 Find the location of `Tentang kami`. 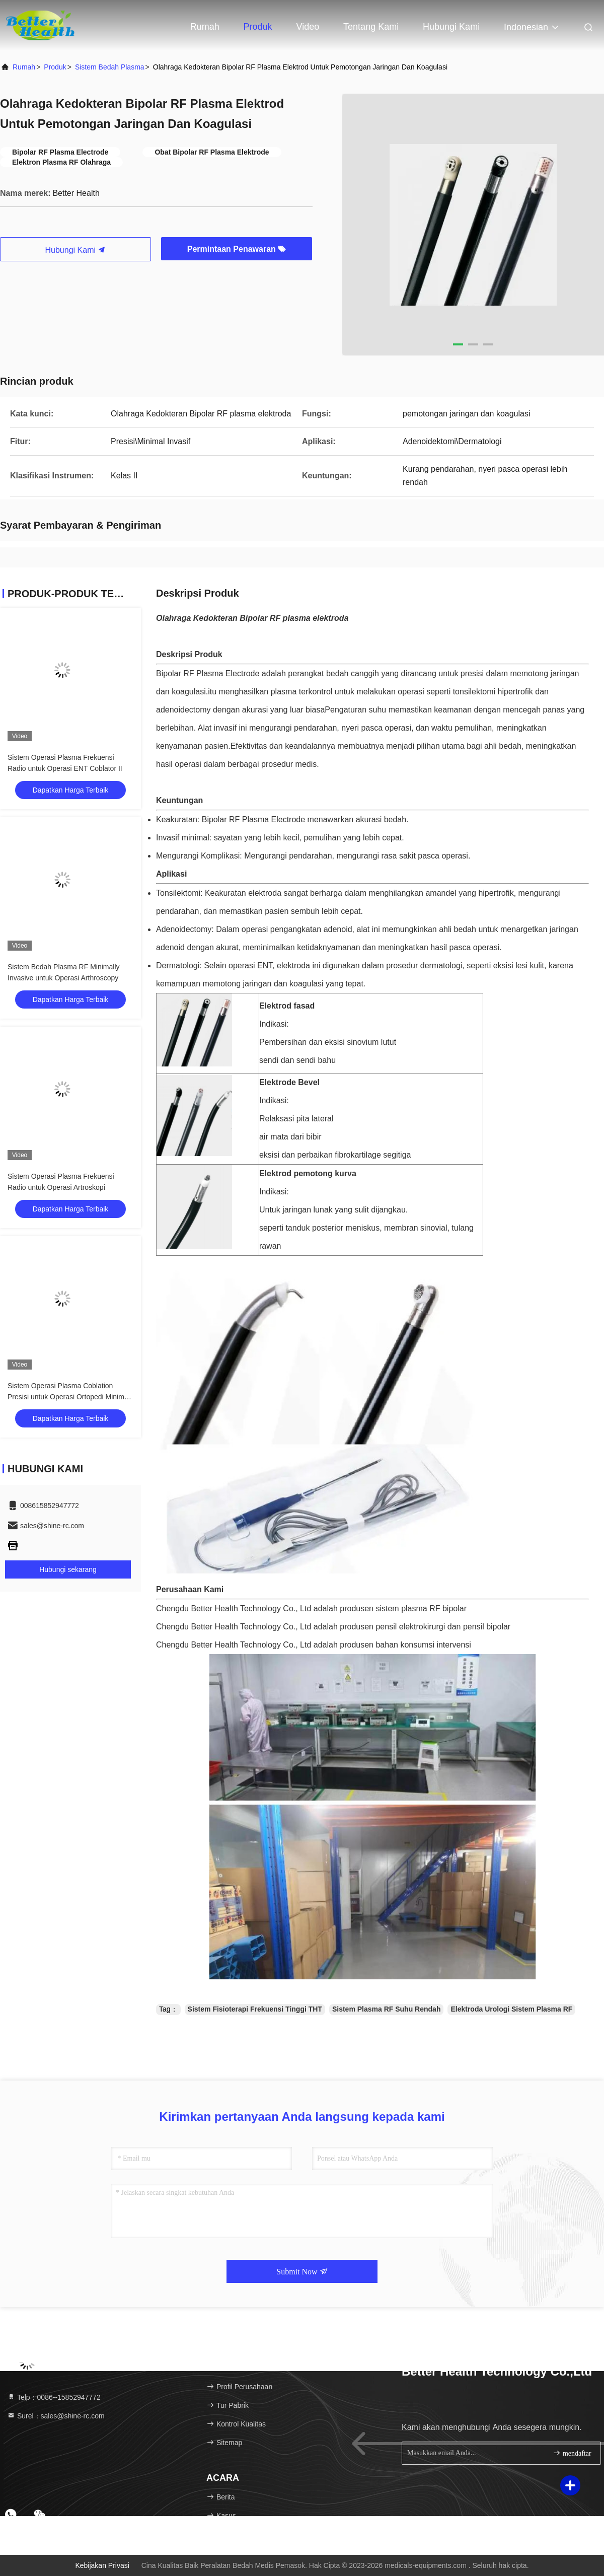

Tentang kami is located at coordinates (371, 27).